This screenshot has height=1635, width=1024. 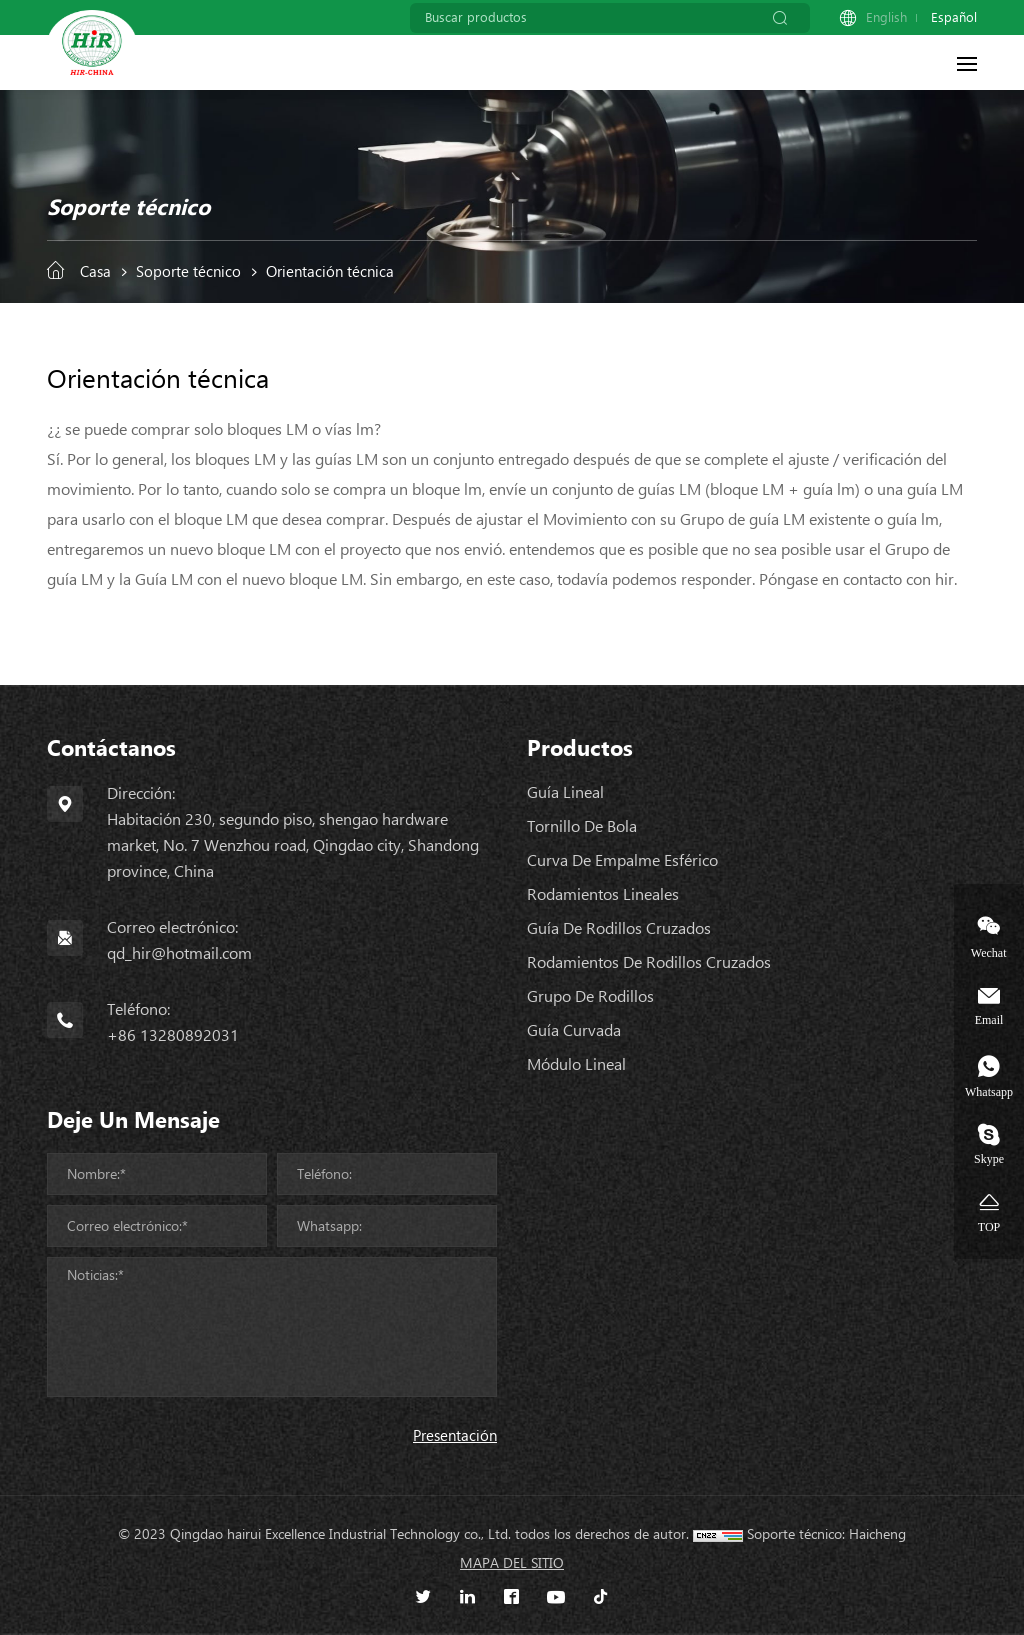 What do you see at coordinates (455, 1436) in the screenshot?
I see `Presentación` at bounding box center [455, 1436].